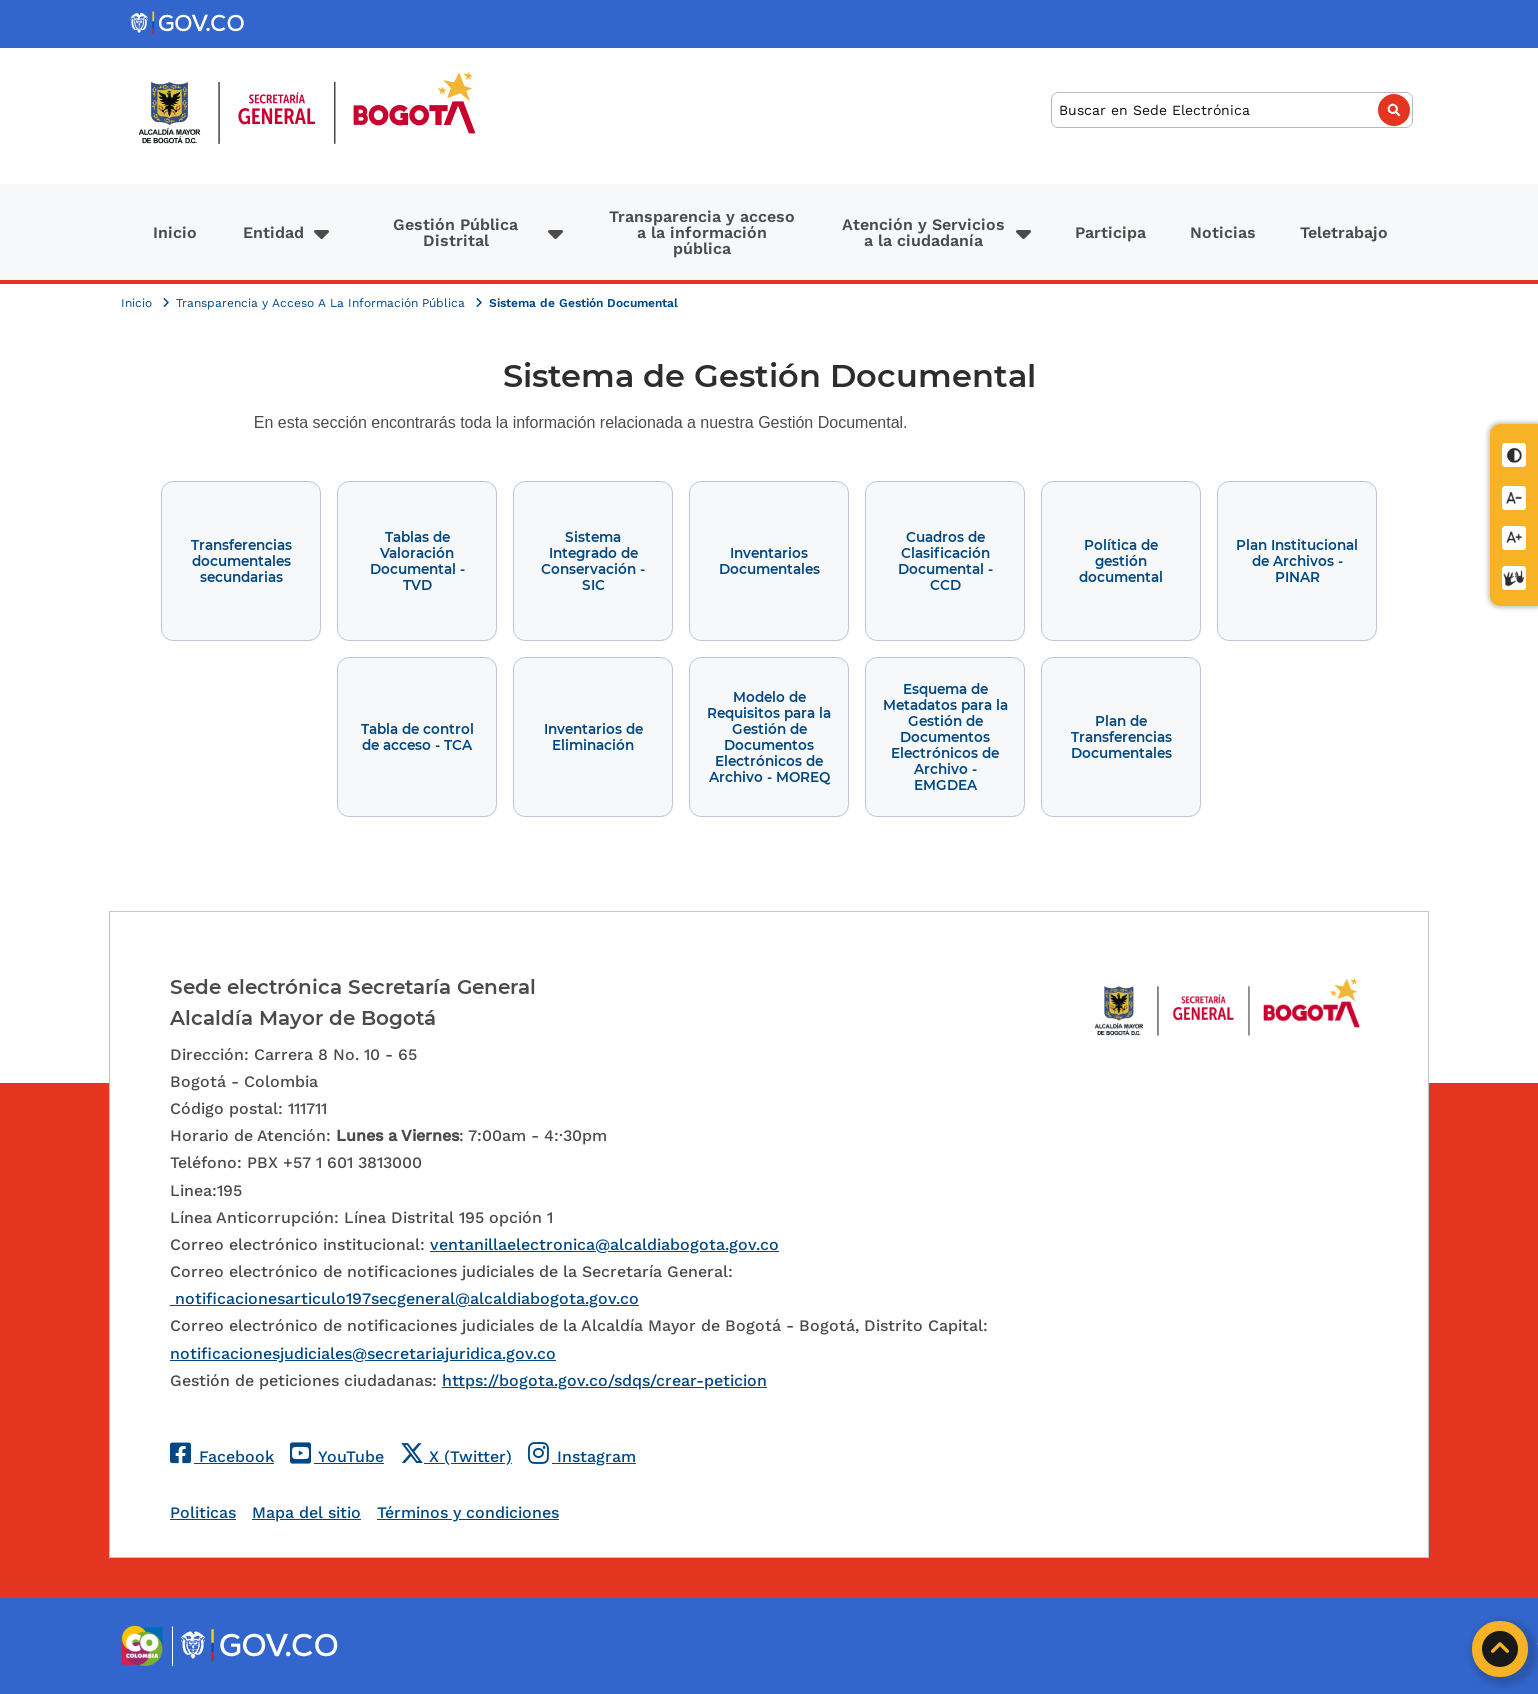 This screenshot has width=1538, height=1694. What do you see at coordinates (1223, 232) in the screenshot?
I see `Noticias` at bounding box center [1223, 232].